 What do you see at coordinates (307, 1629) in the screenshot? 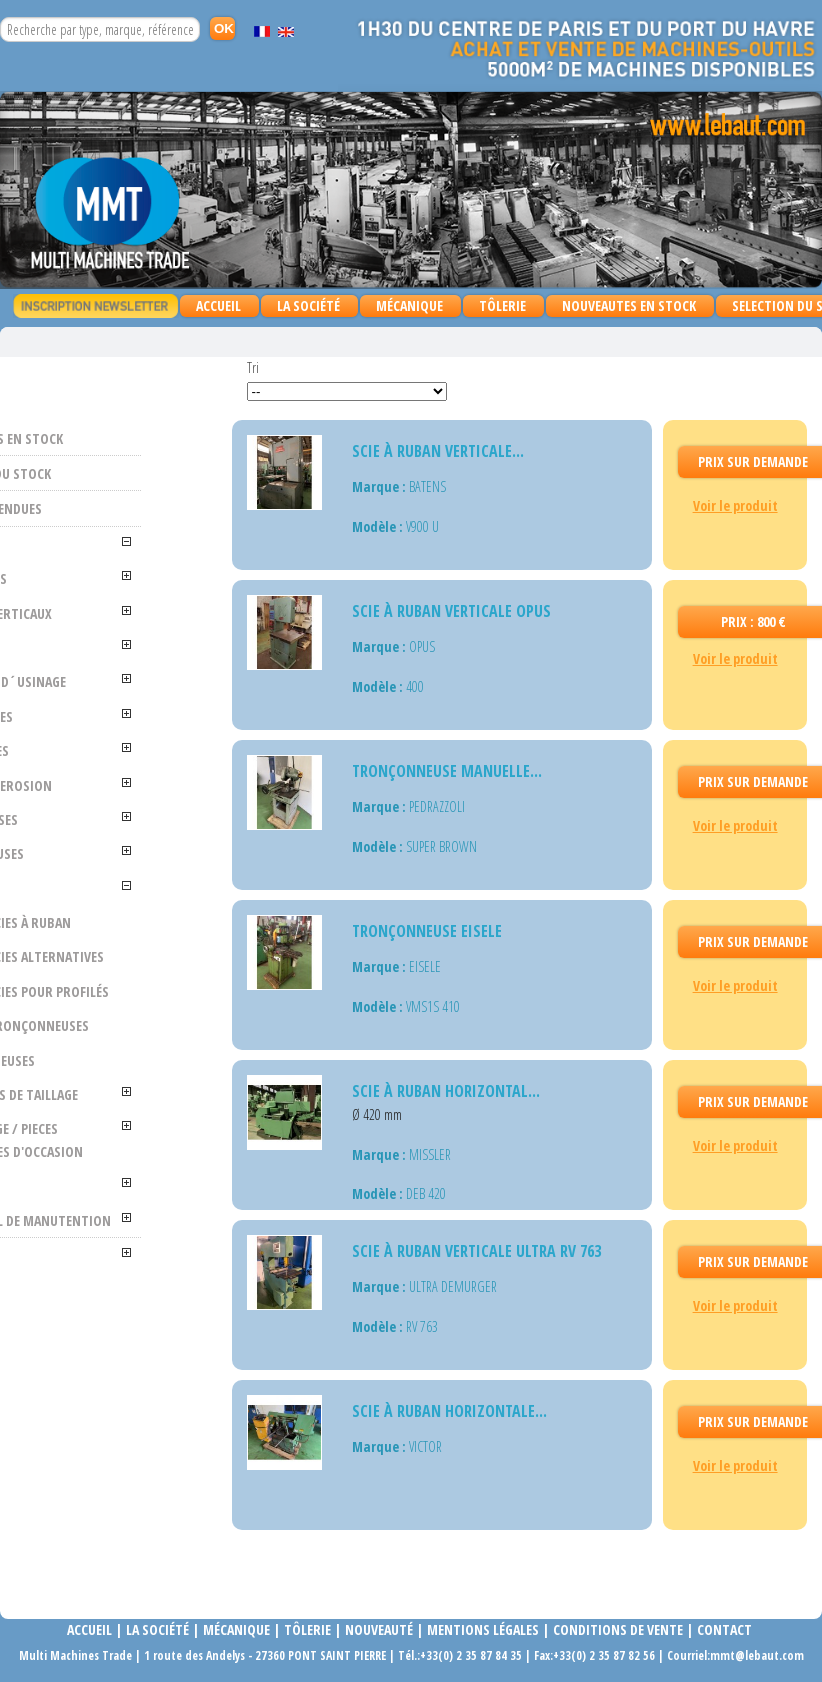
I see `Tôlerie` at bounding box center [307, 1629].